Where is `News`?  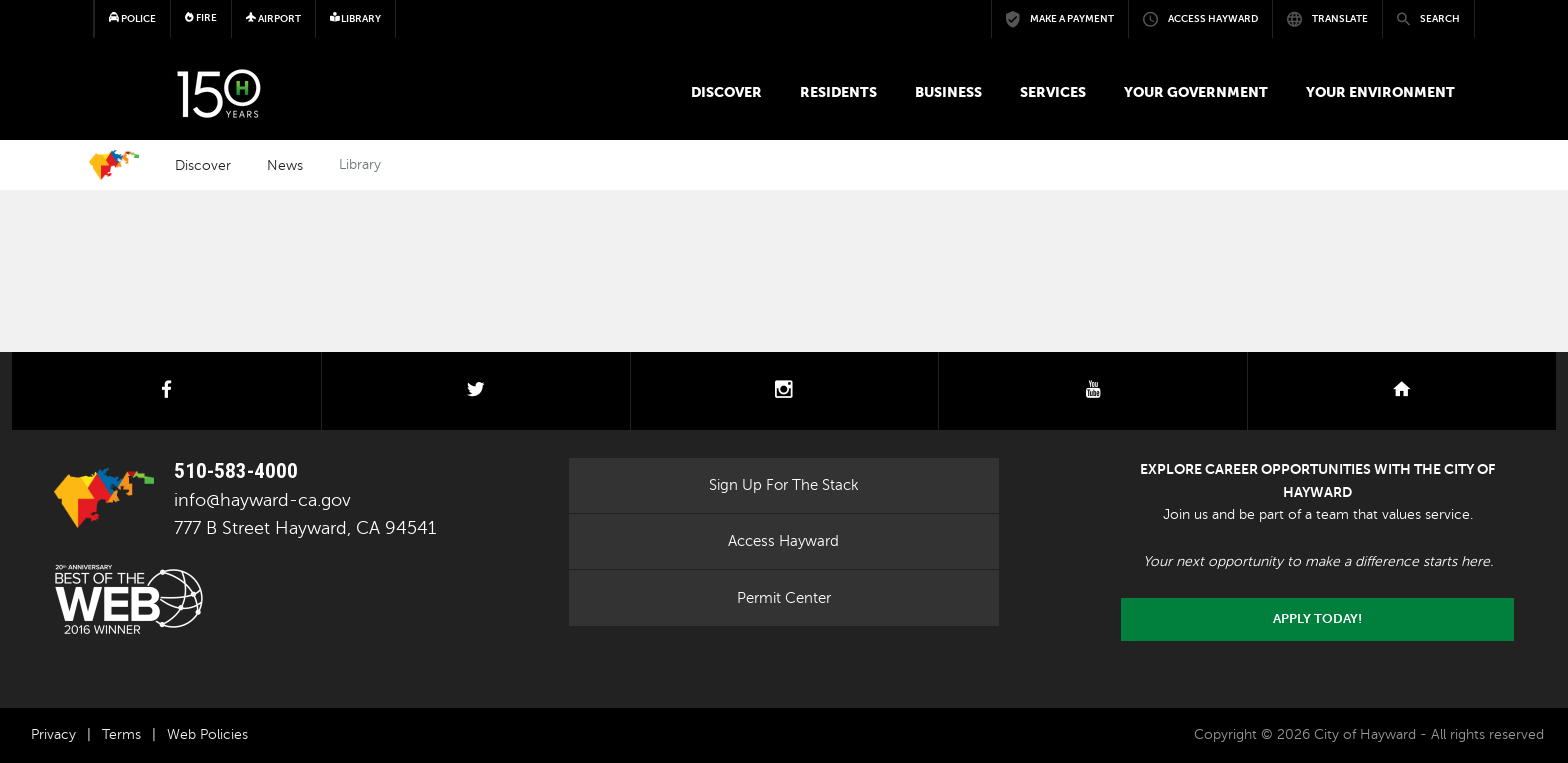 News is located at coordinates (285, 165).